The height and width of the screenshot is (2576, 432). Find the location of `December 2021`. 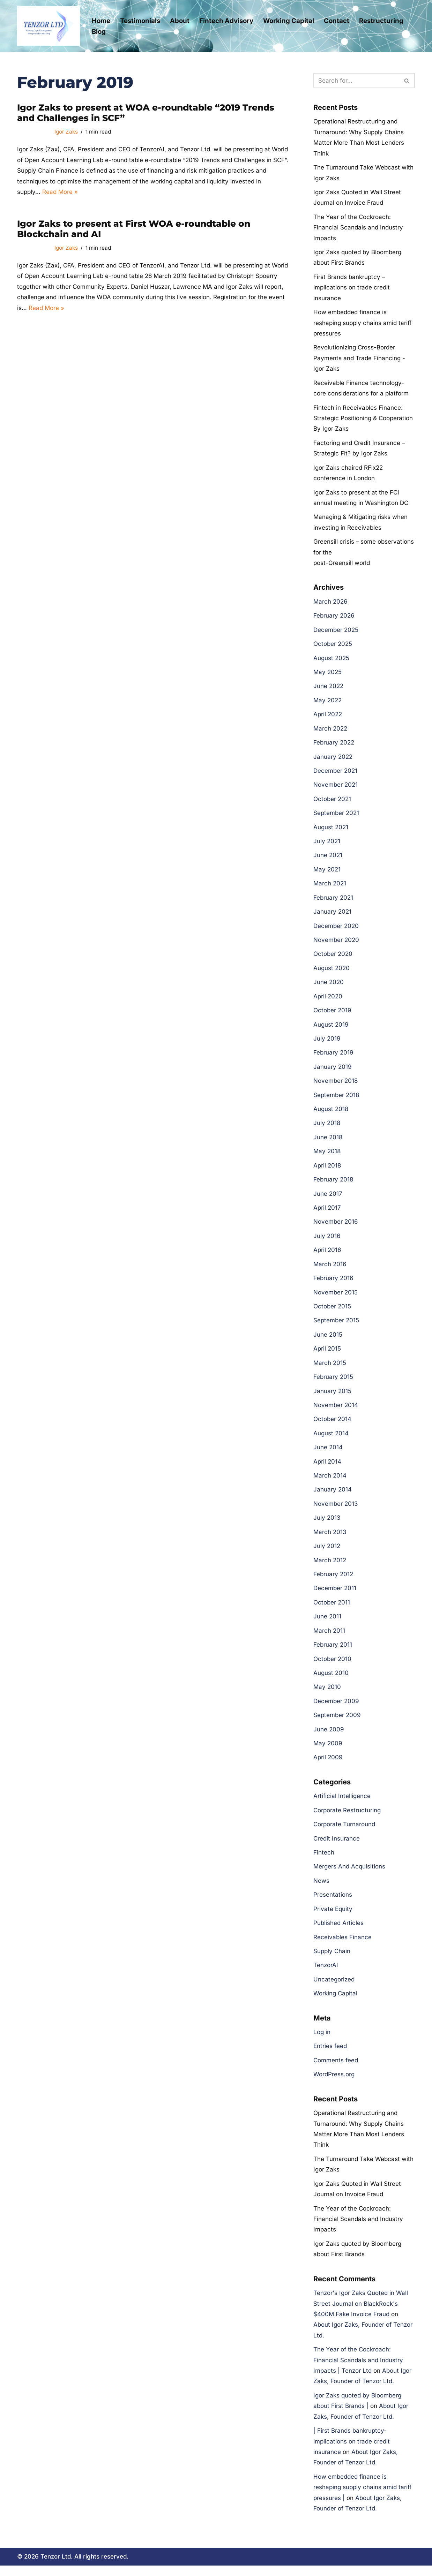

December 2021 is located at coordinates (335, 773).